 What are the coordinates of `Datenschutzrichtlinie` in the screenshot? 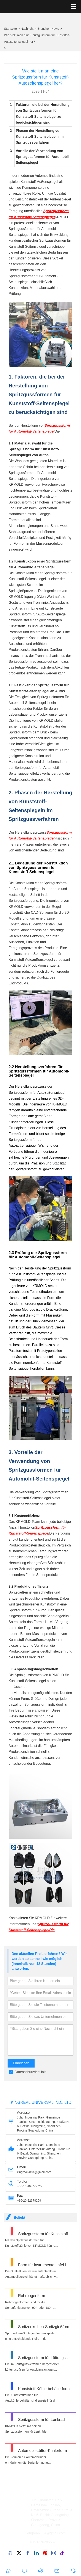 It's located at (31, 2072).